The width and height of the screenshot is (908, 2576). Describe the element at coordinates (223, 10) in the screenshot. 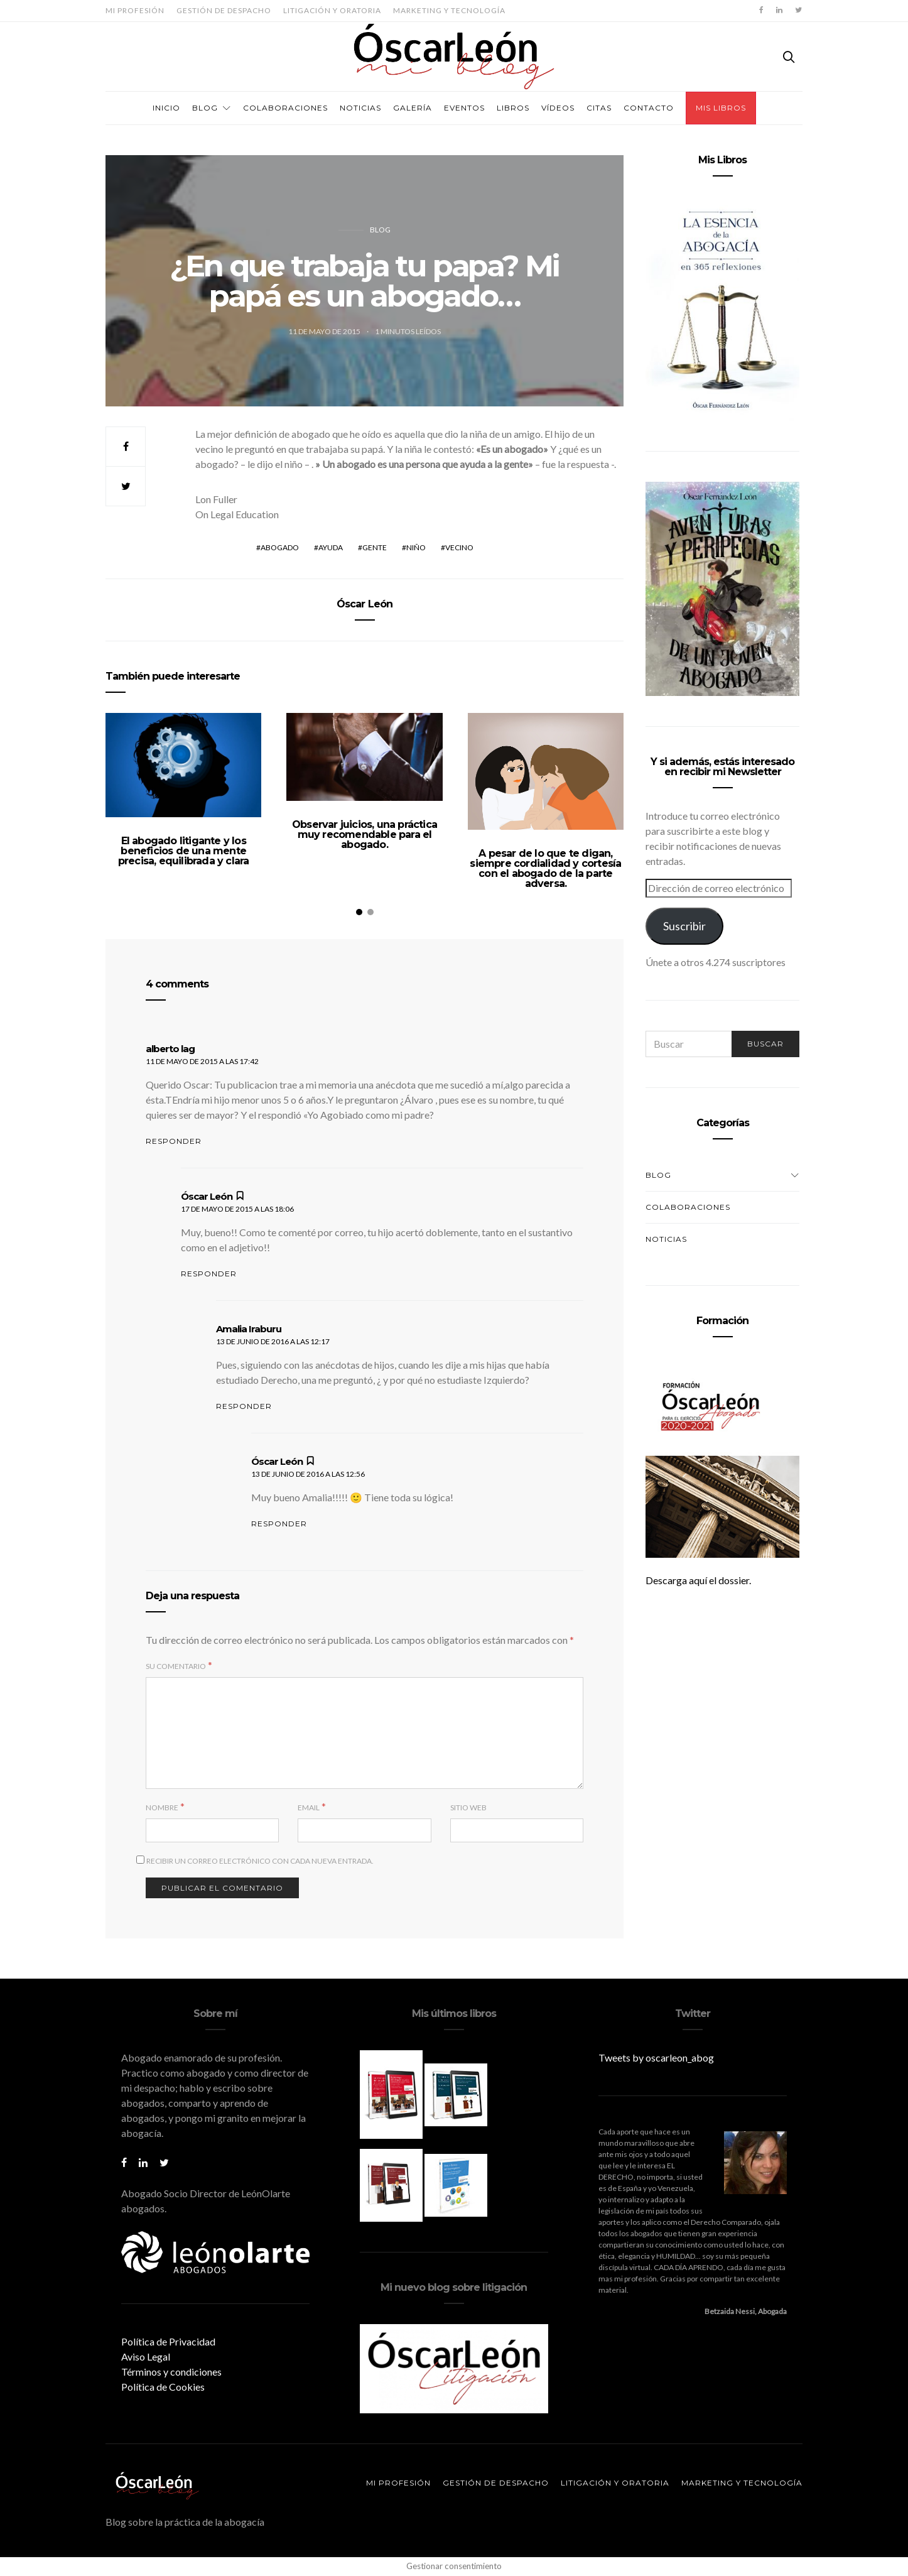

I see `Gestión de despacho` at that location.